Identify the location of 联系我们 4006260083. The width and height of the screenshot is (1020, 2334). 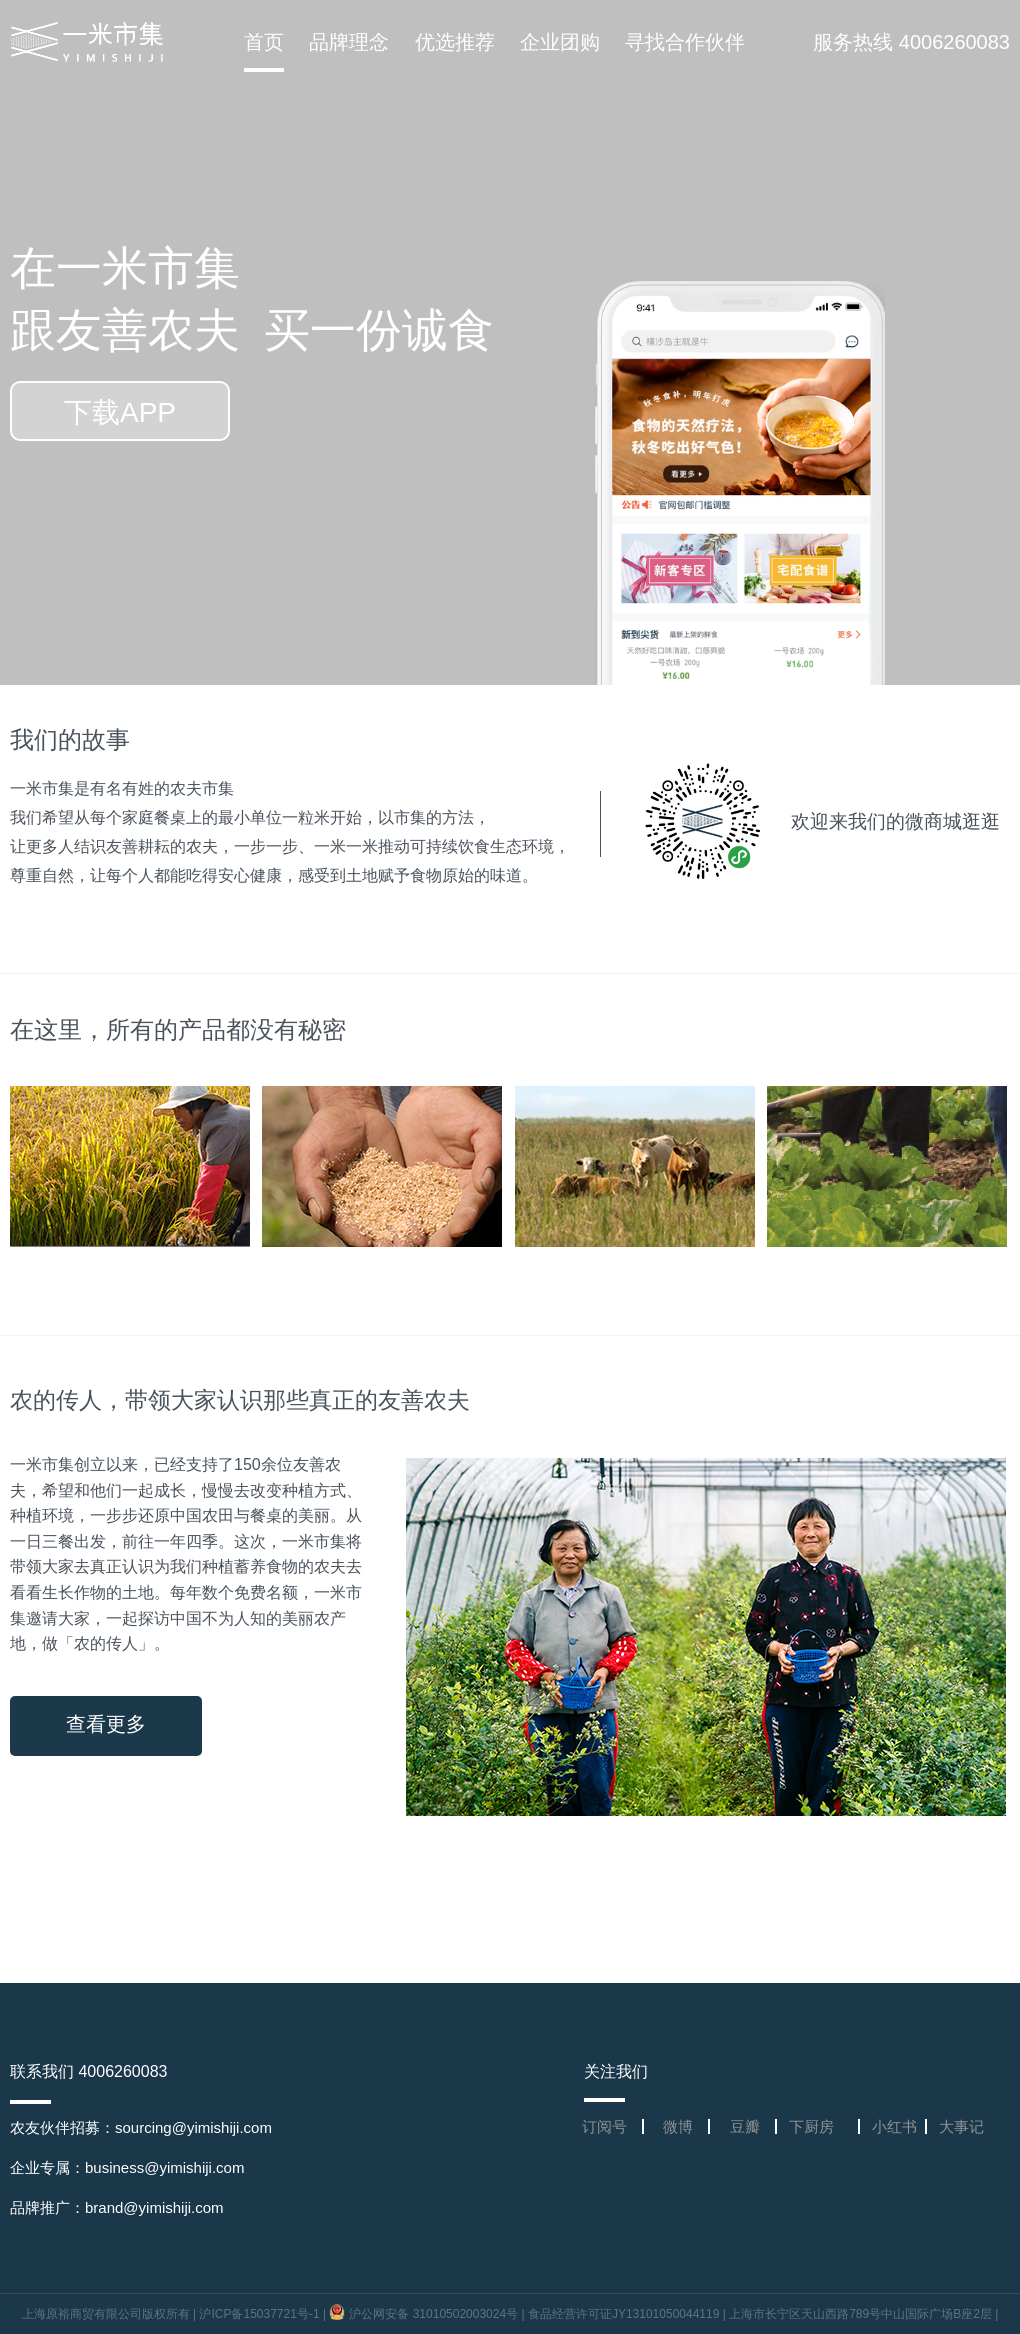
(88, 2071).